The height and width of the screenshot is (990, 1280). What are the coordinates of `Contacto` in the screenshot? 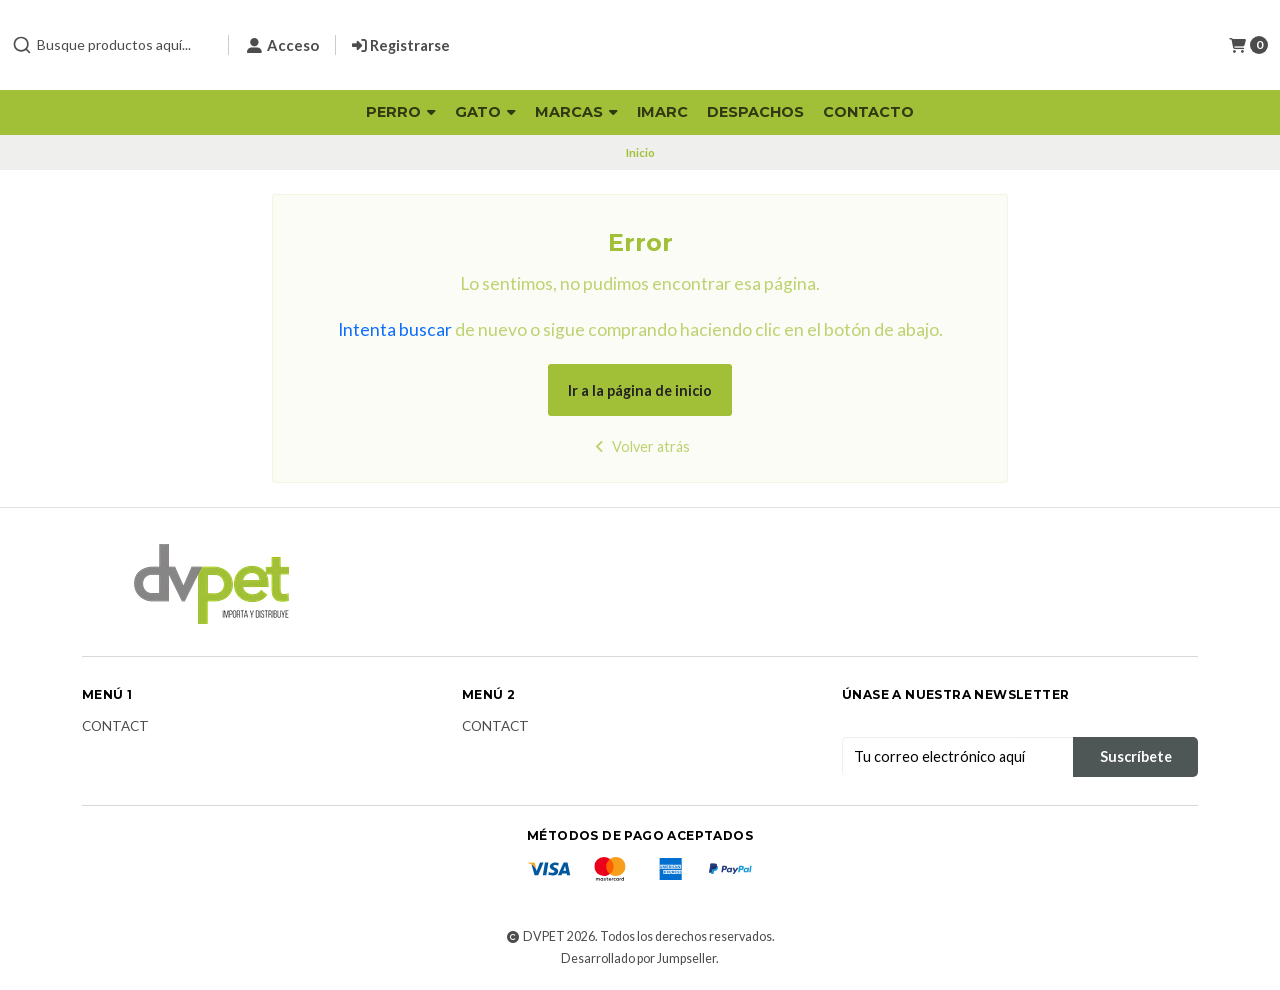 It's located at (868, 112).